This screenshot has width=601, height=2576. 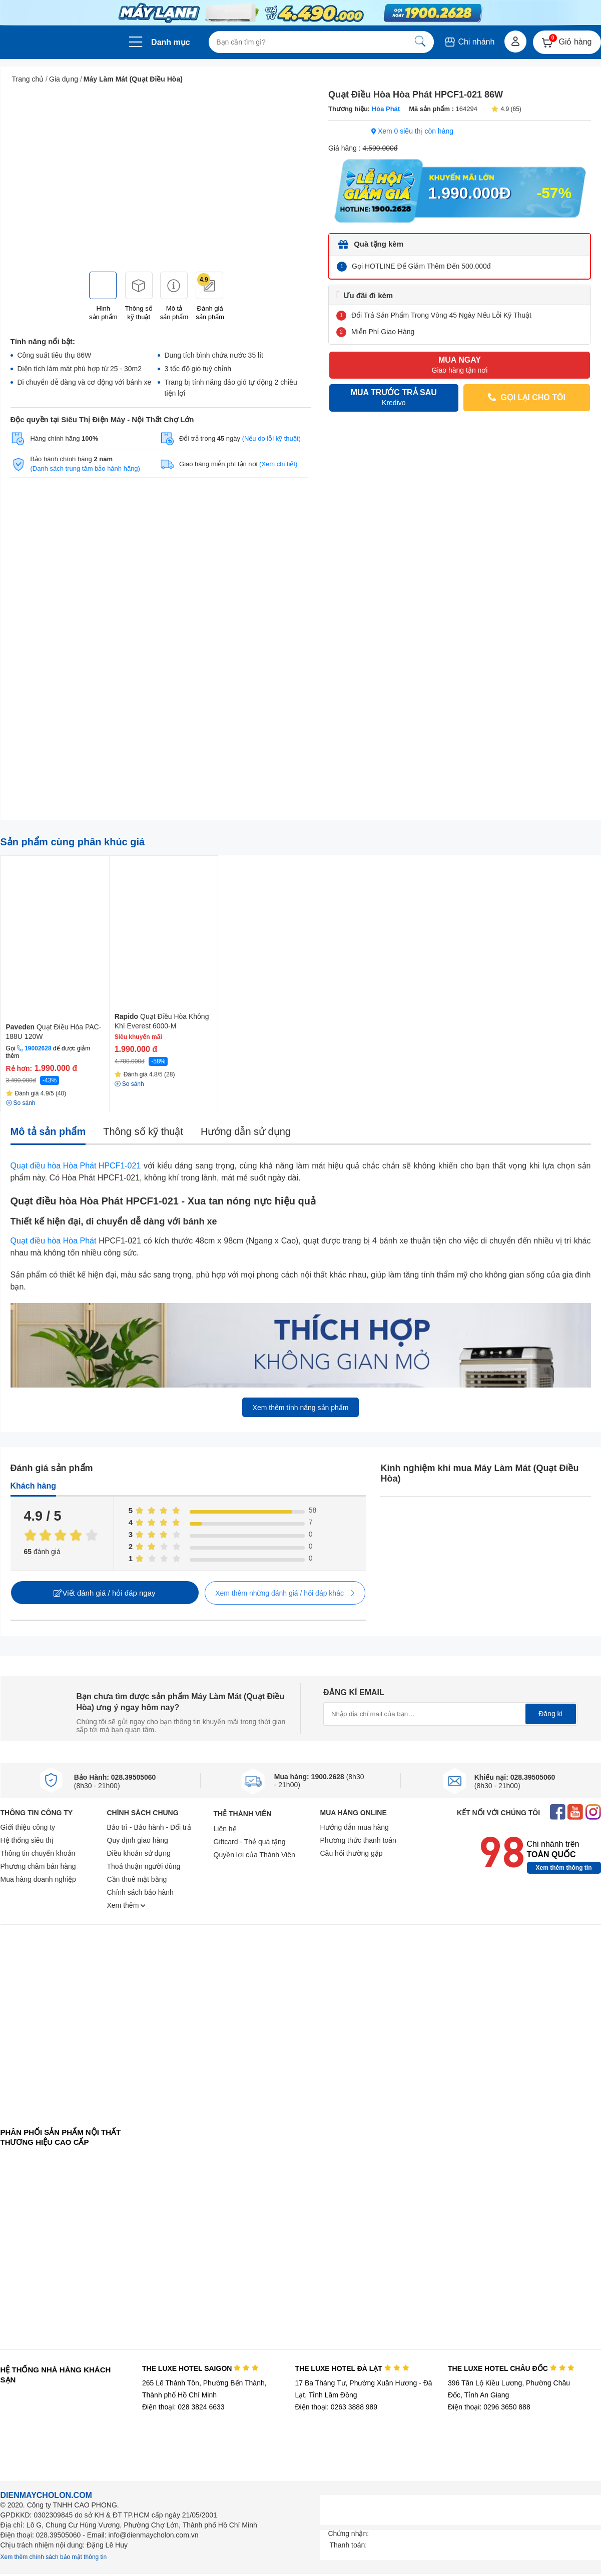 What do you see at coordinates (351, 1853) in the screenshot?
I see `Câu hỏi thường gặp` at bounding box center [351, 1853].